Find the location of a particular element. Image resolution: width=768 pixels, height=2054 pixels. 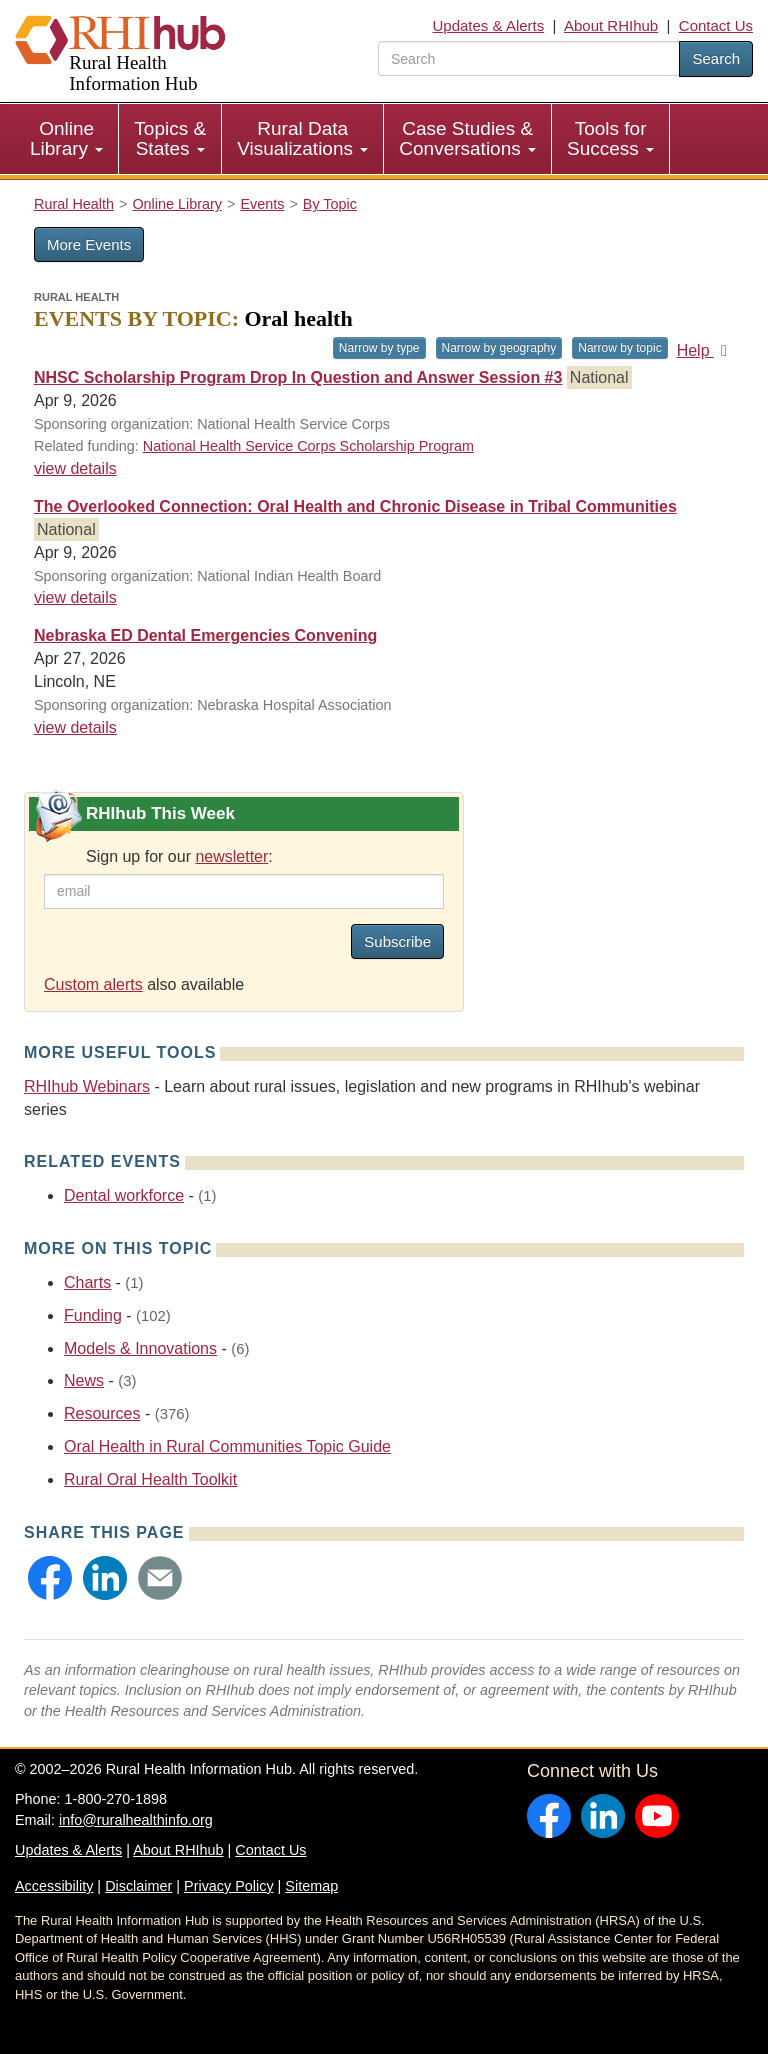

Search is located at coordinates (716, 58).